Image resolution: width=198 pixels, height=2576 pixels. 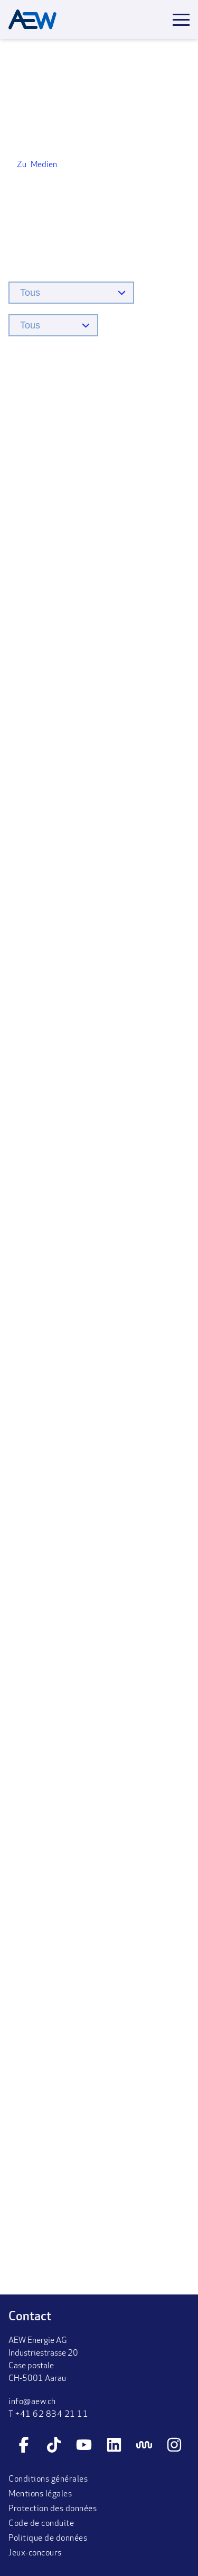 I want to click on Conditions générales, so click(x=48, y=2479).